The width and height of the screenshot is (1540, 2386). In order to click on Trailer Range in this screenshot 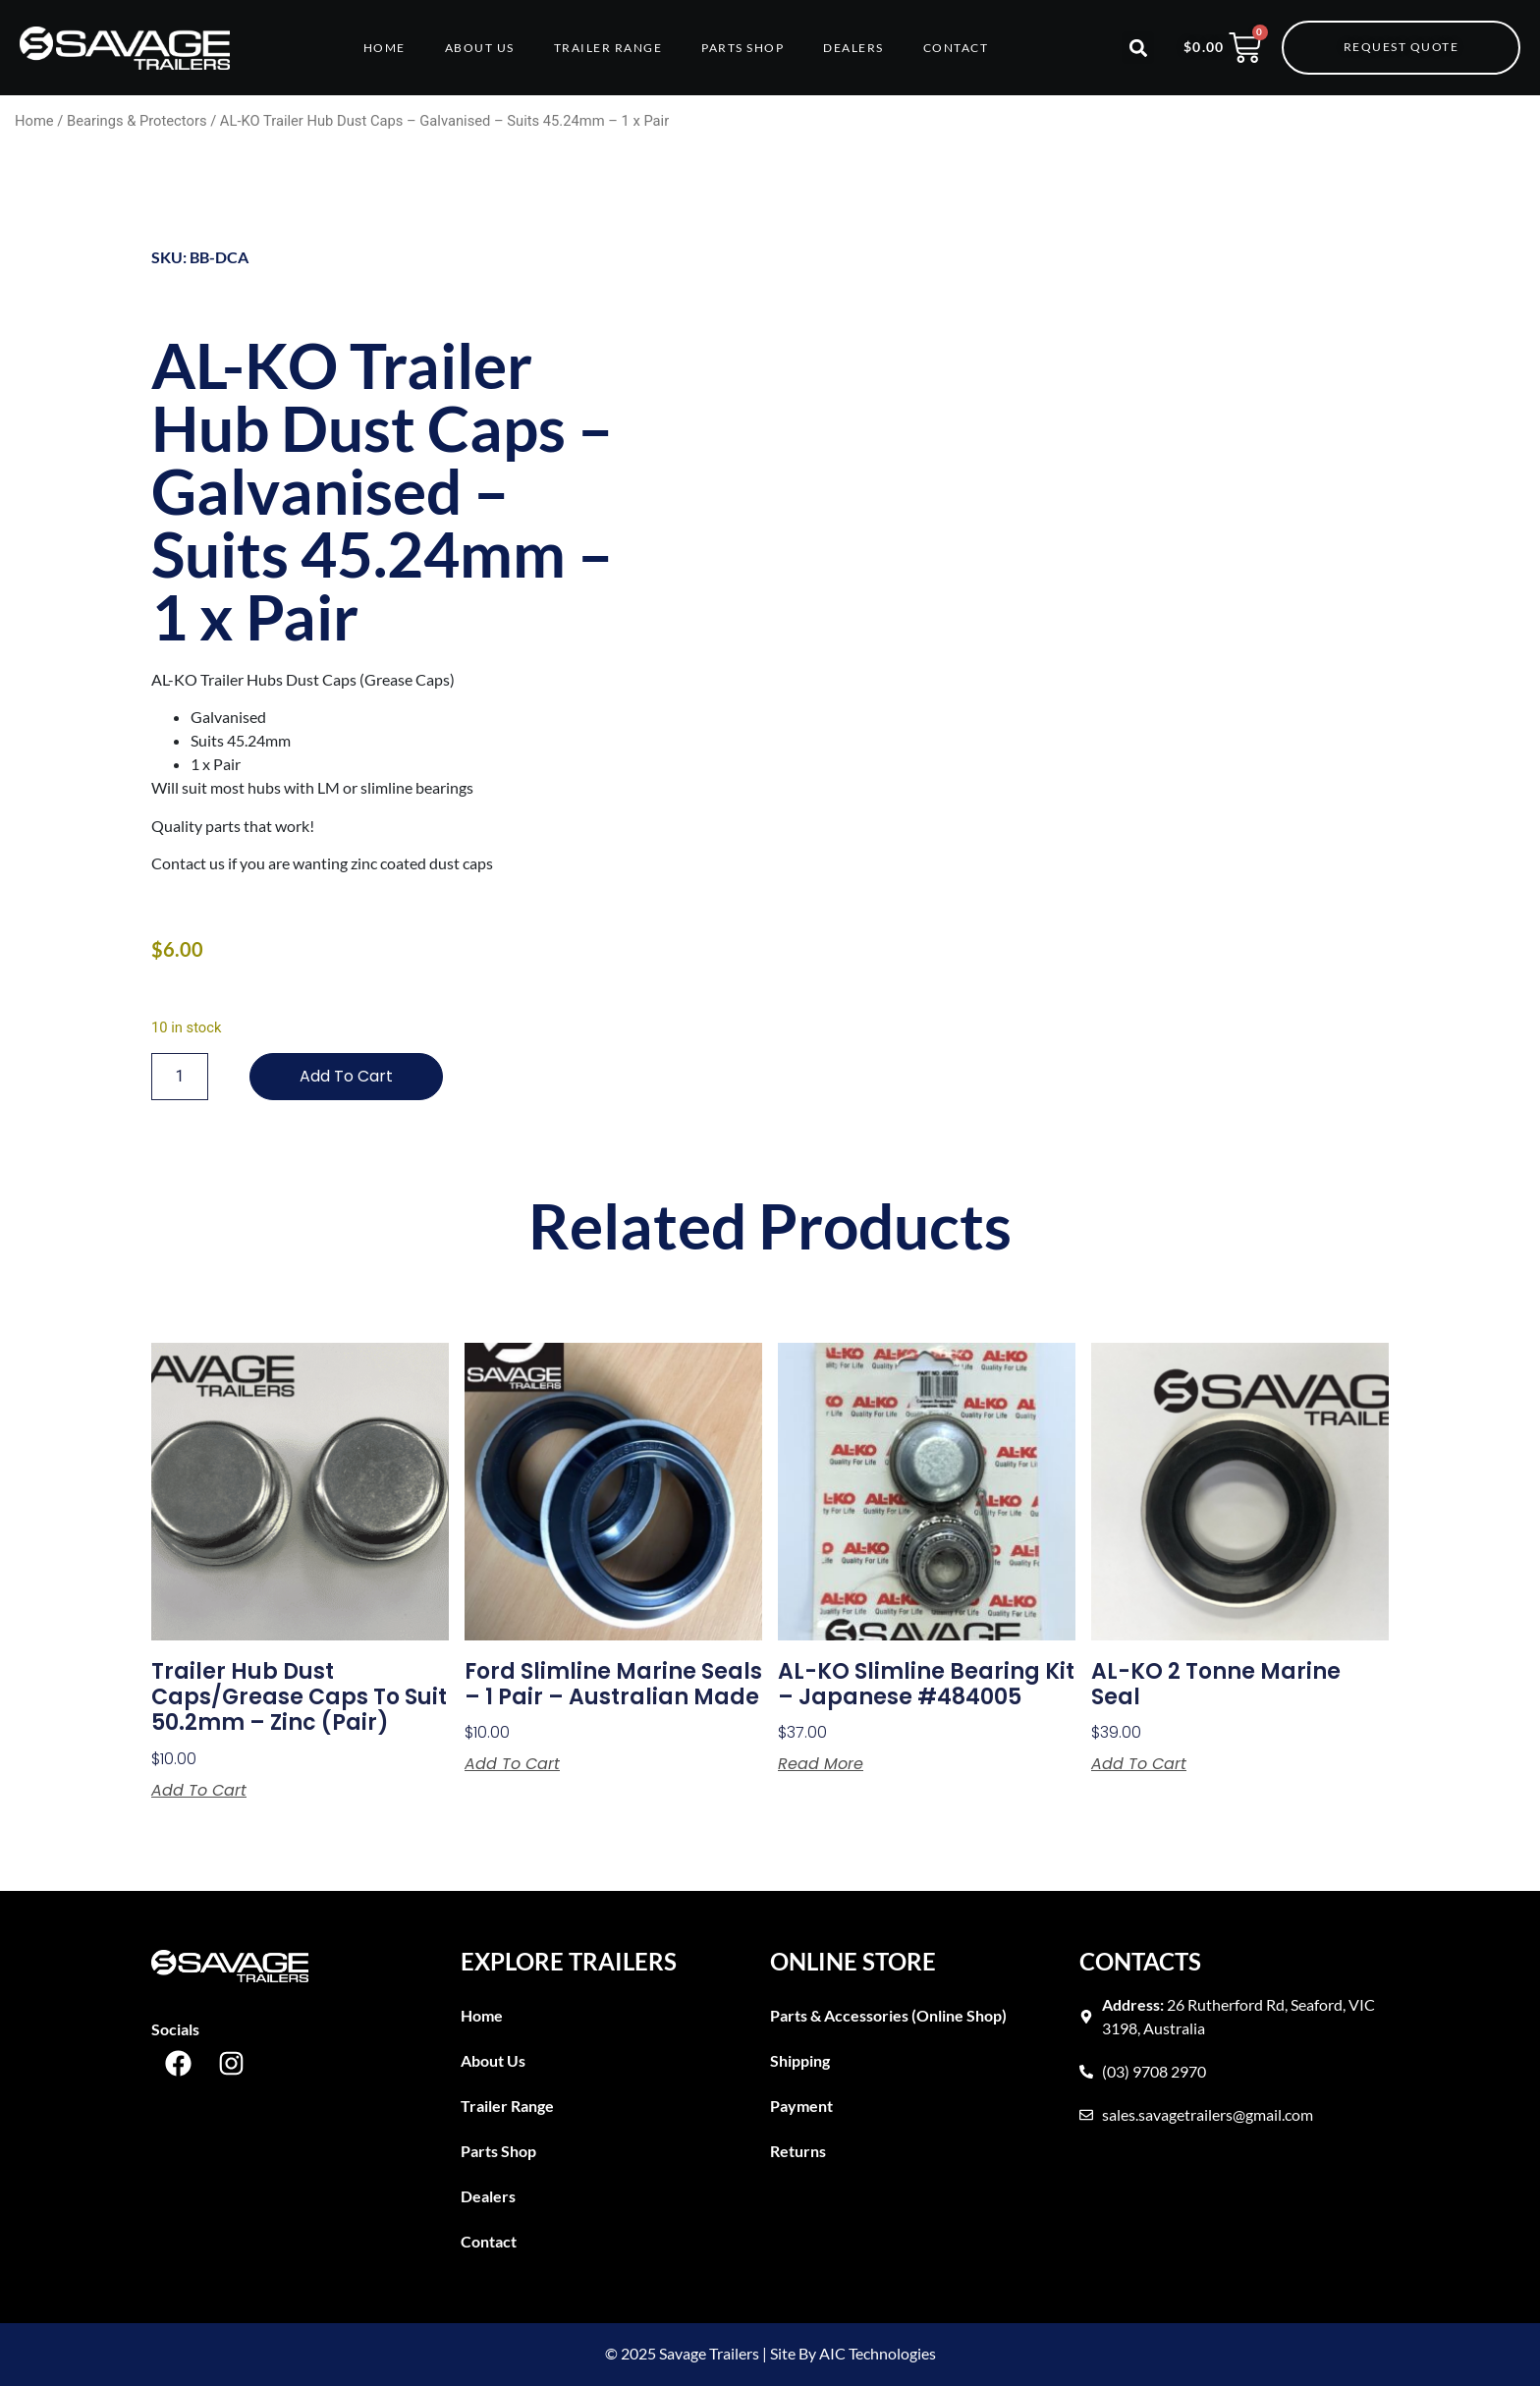, I will do `click(608, 47)`.